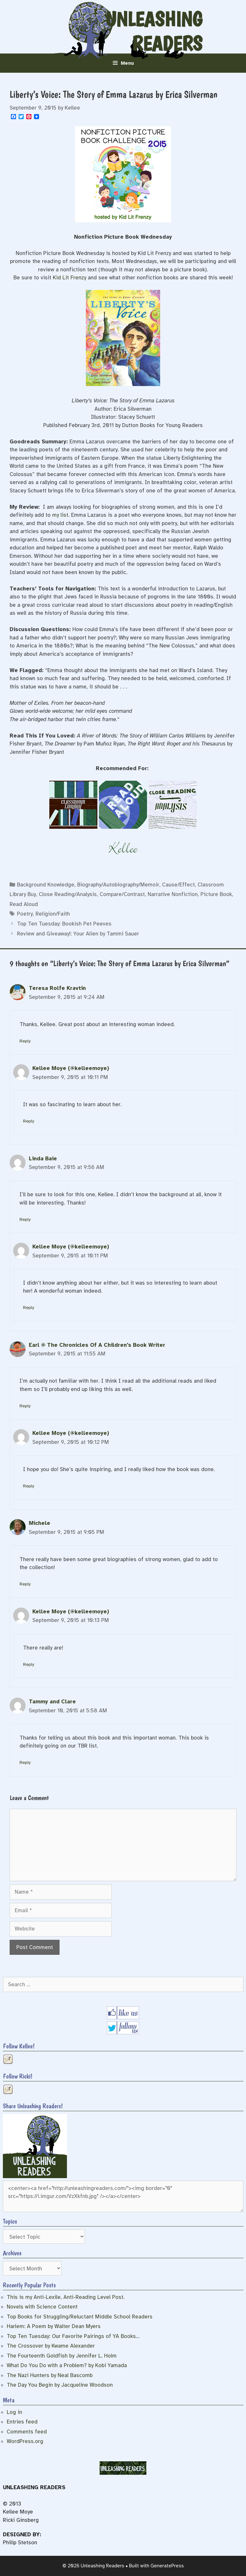 The width and height of the screenshot is (246, 2576). What do you see at coordinates (216, 894) in the screenshot?
I see `Picture Book` at bounding box center [216, 894].